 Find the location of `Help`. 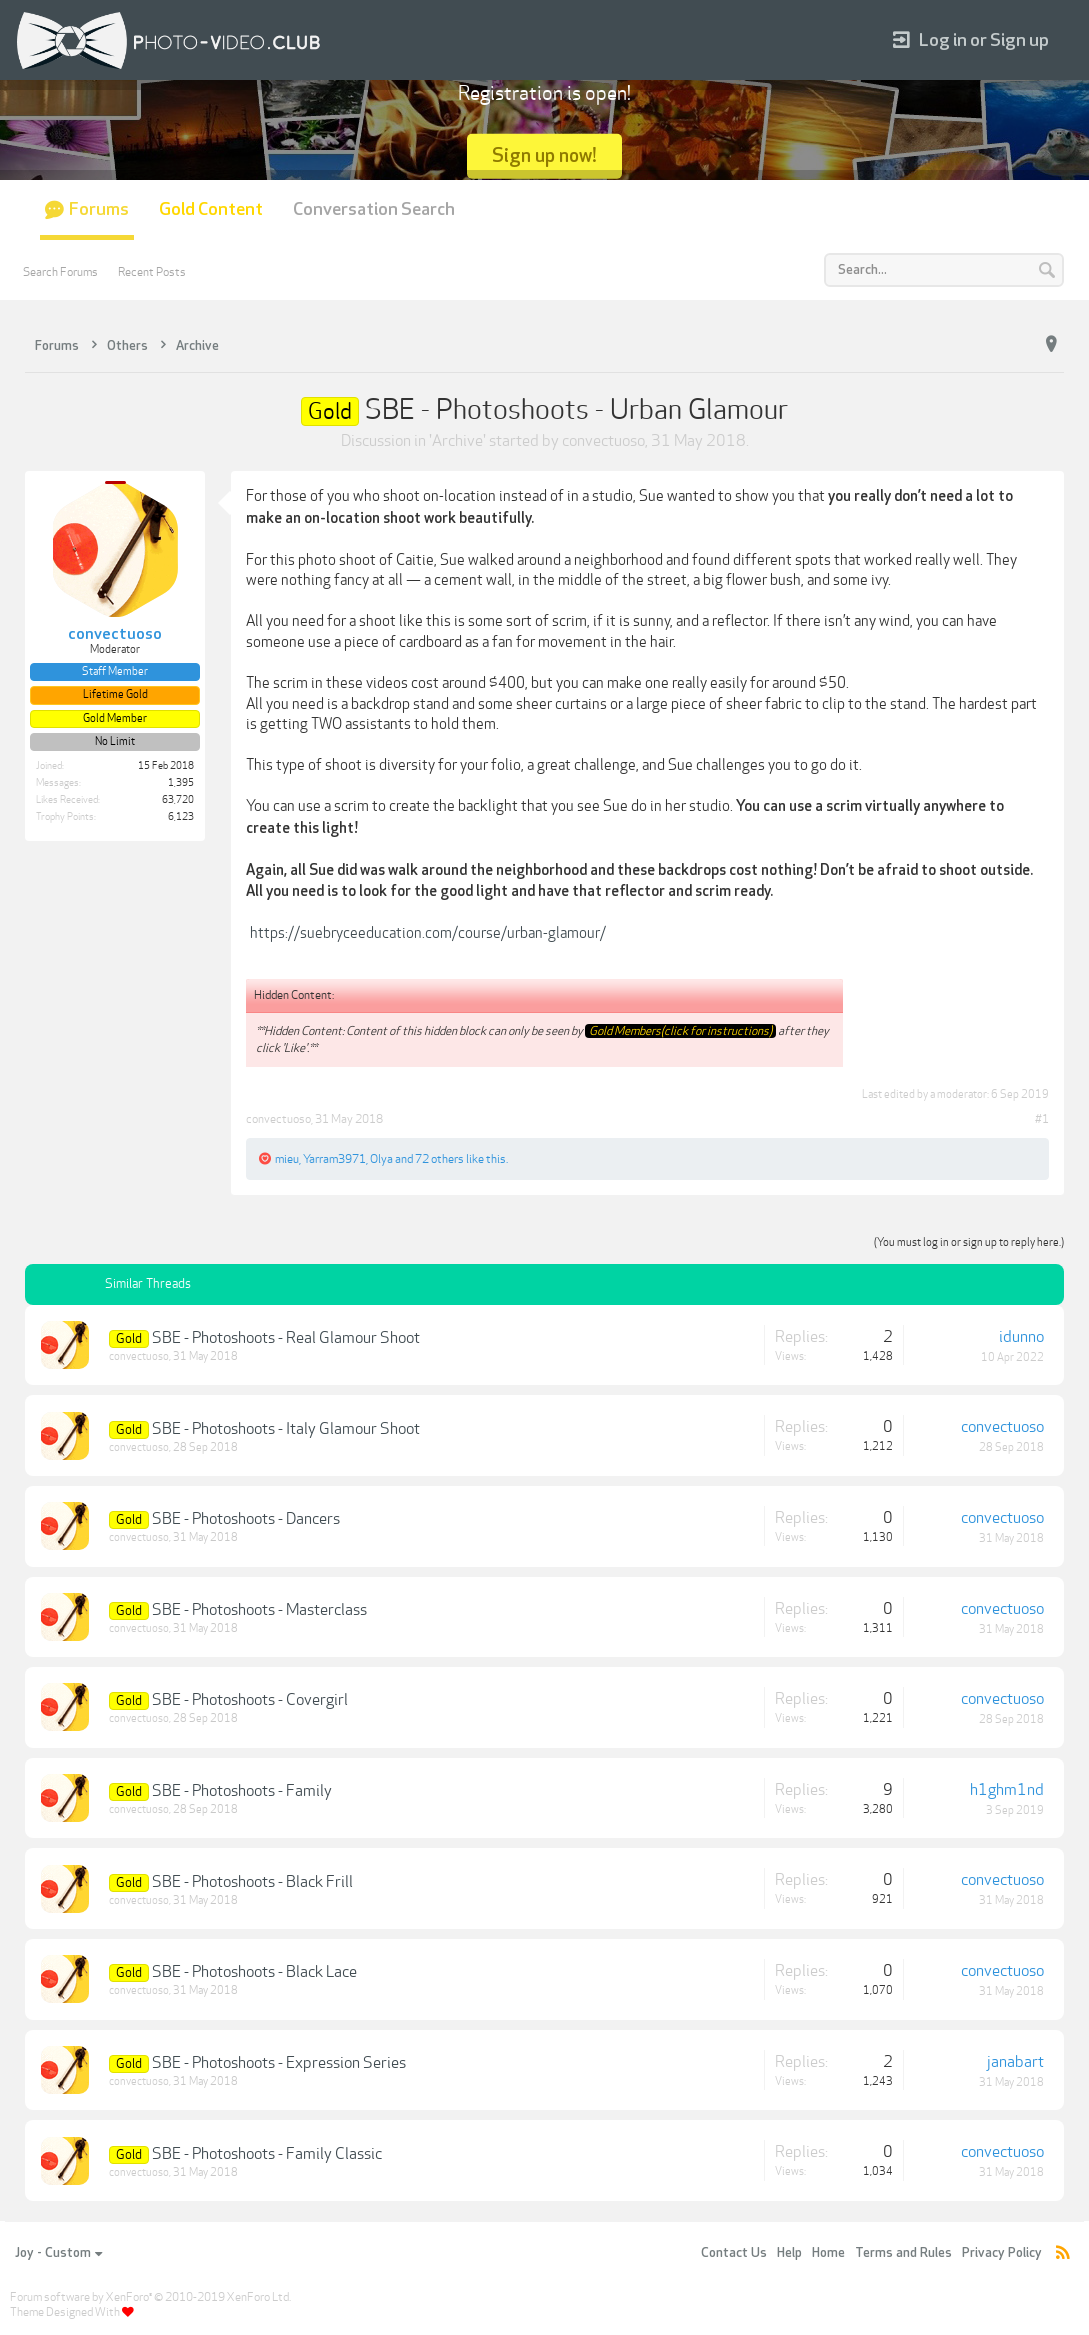

Help is located at coordinates (789, 2253).